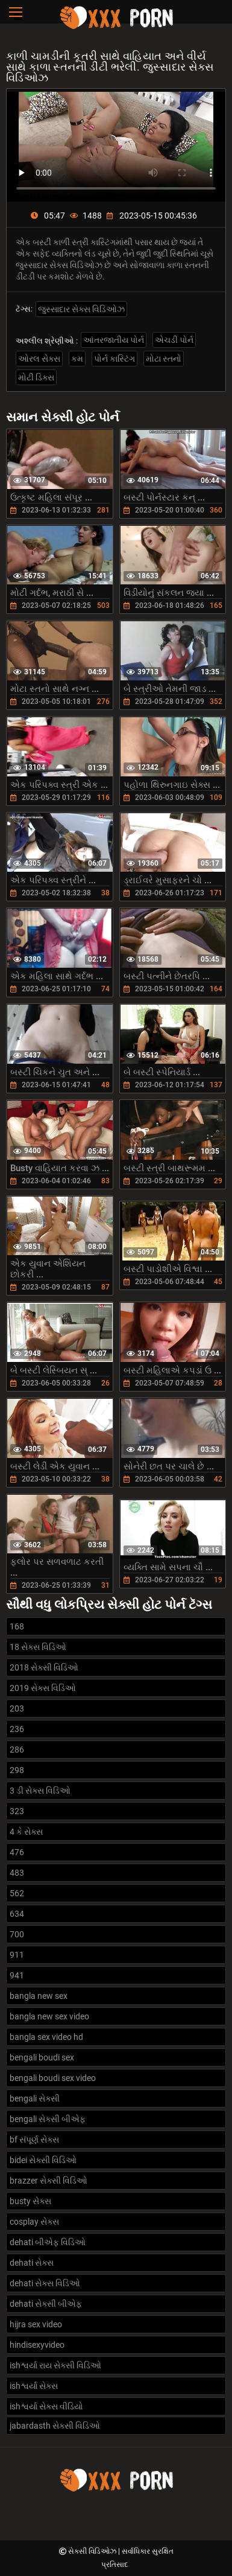 Image resolution: width=232 pixels, height=2576 pixels. I want to click on 700, so click(17, 1934).